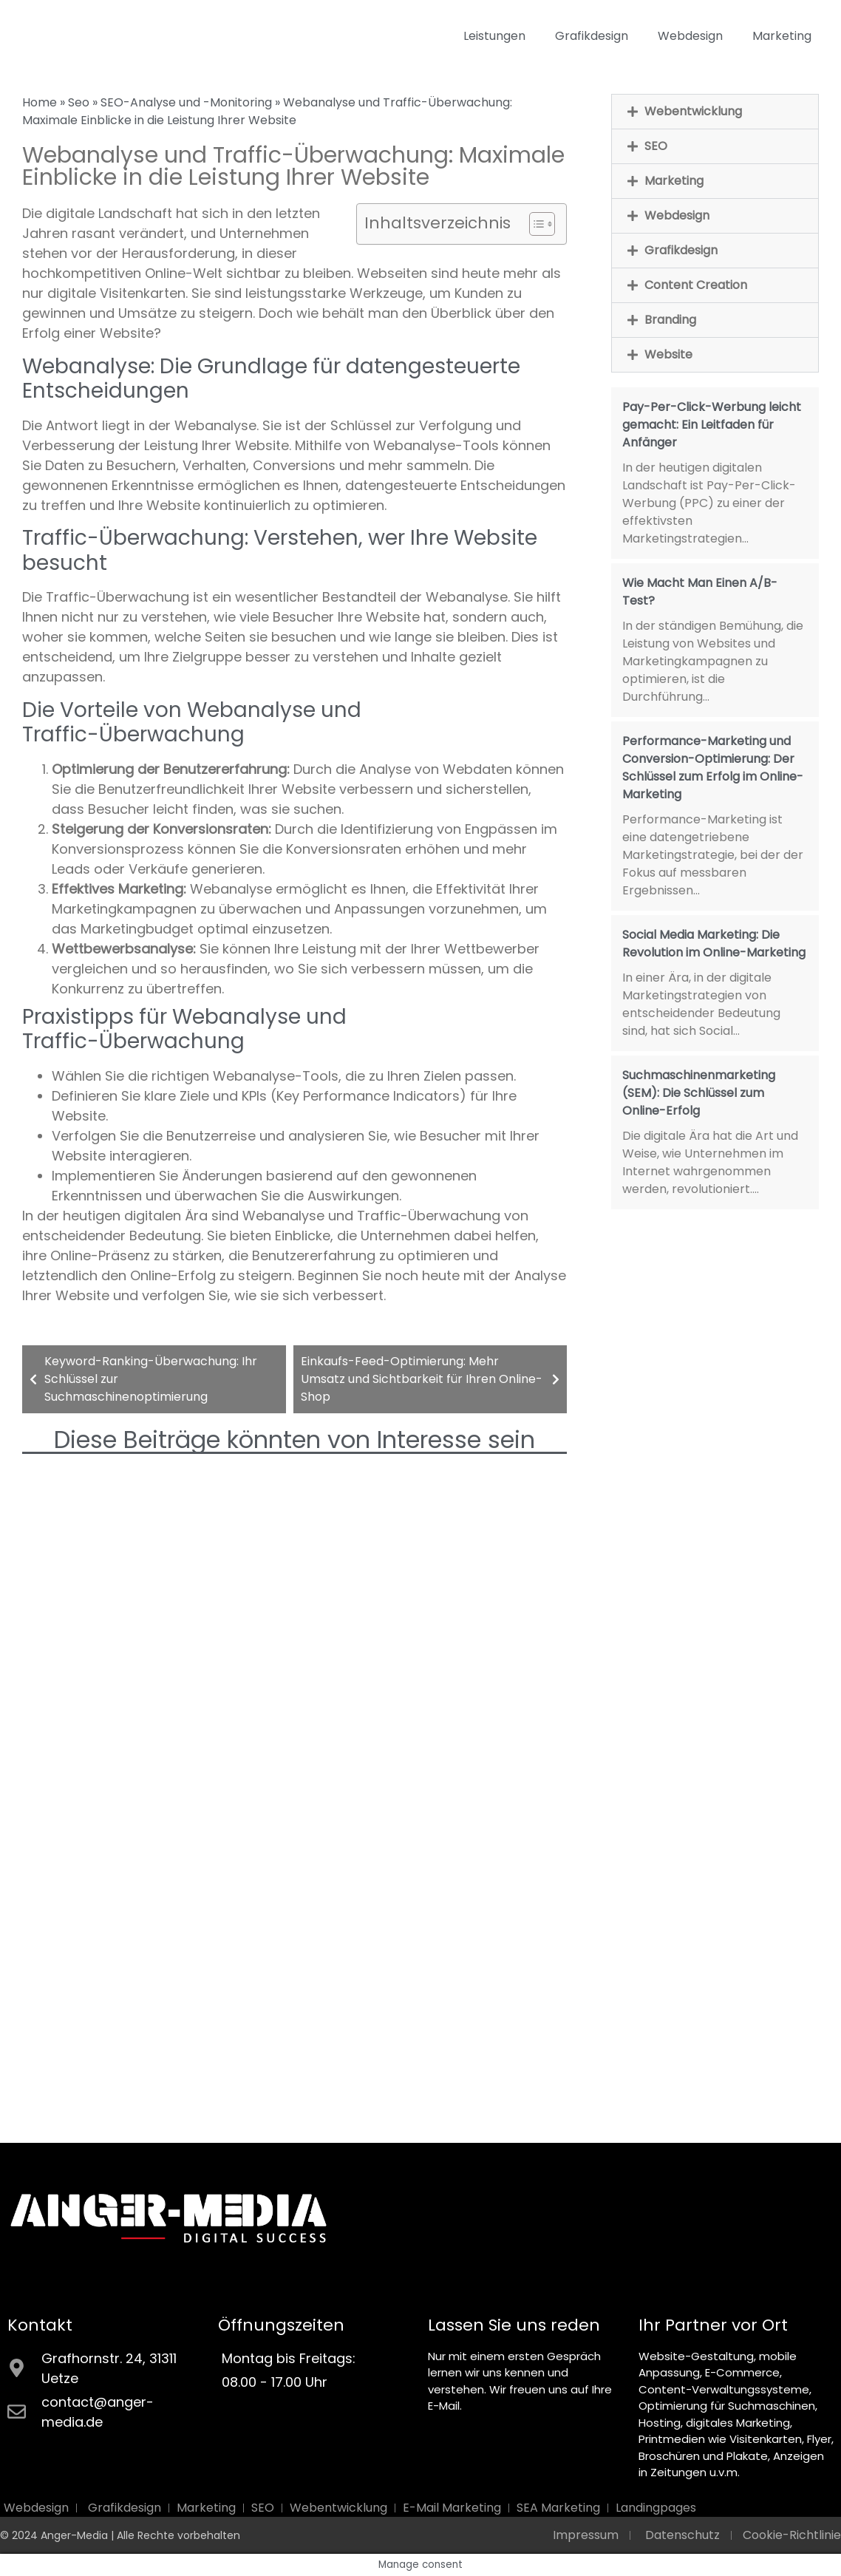 This screenshot has height=2576, width=841. I want to click on Leistungen, so click(494, 35).